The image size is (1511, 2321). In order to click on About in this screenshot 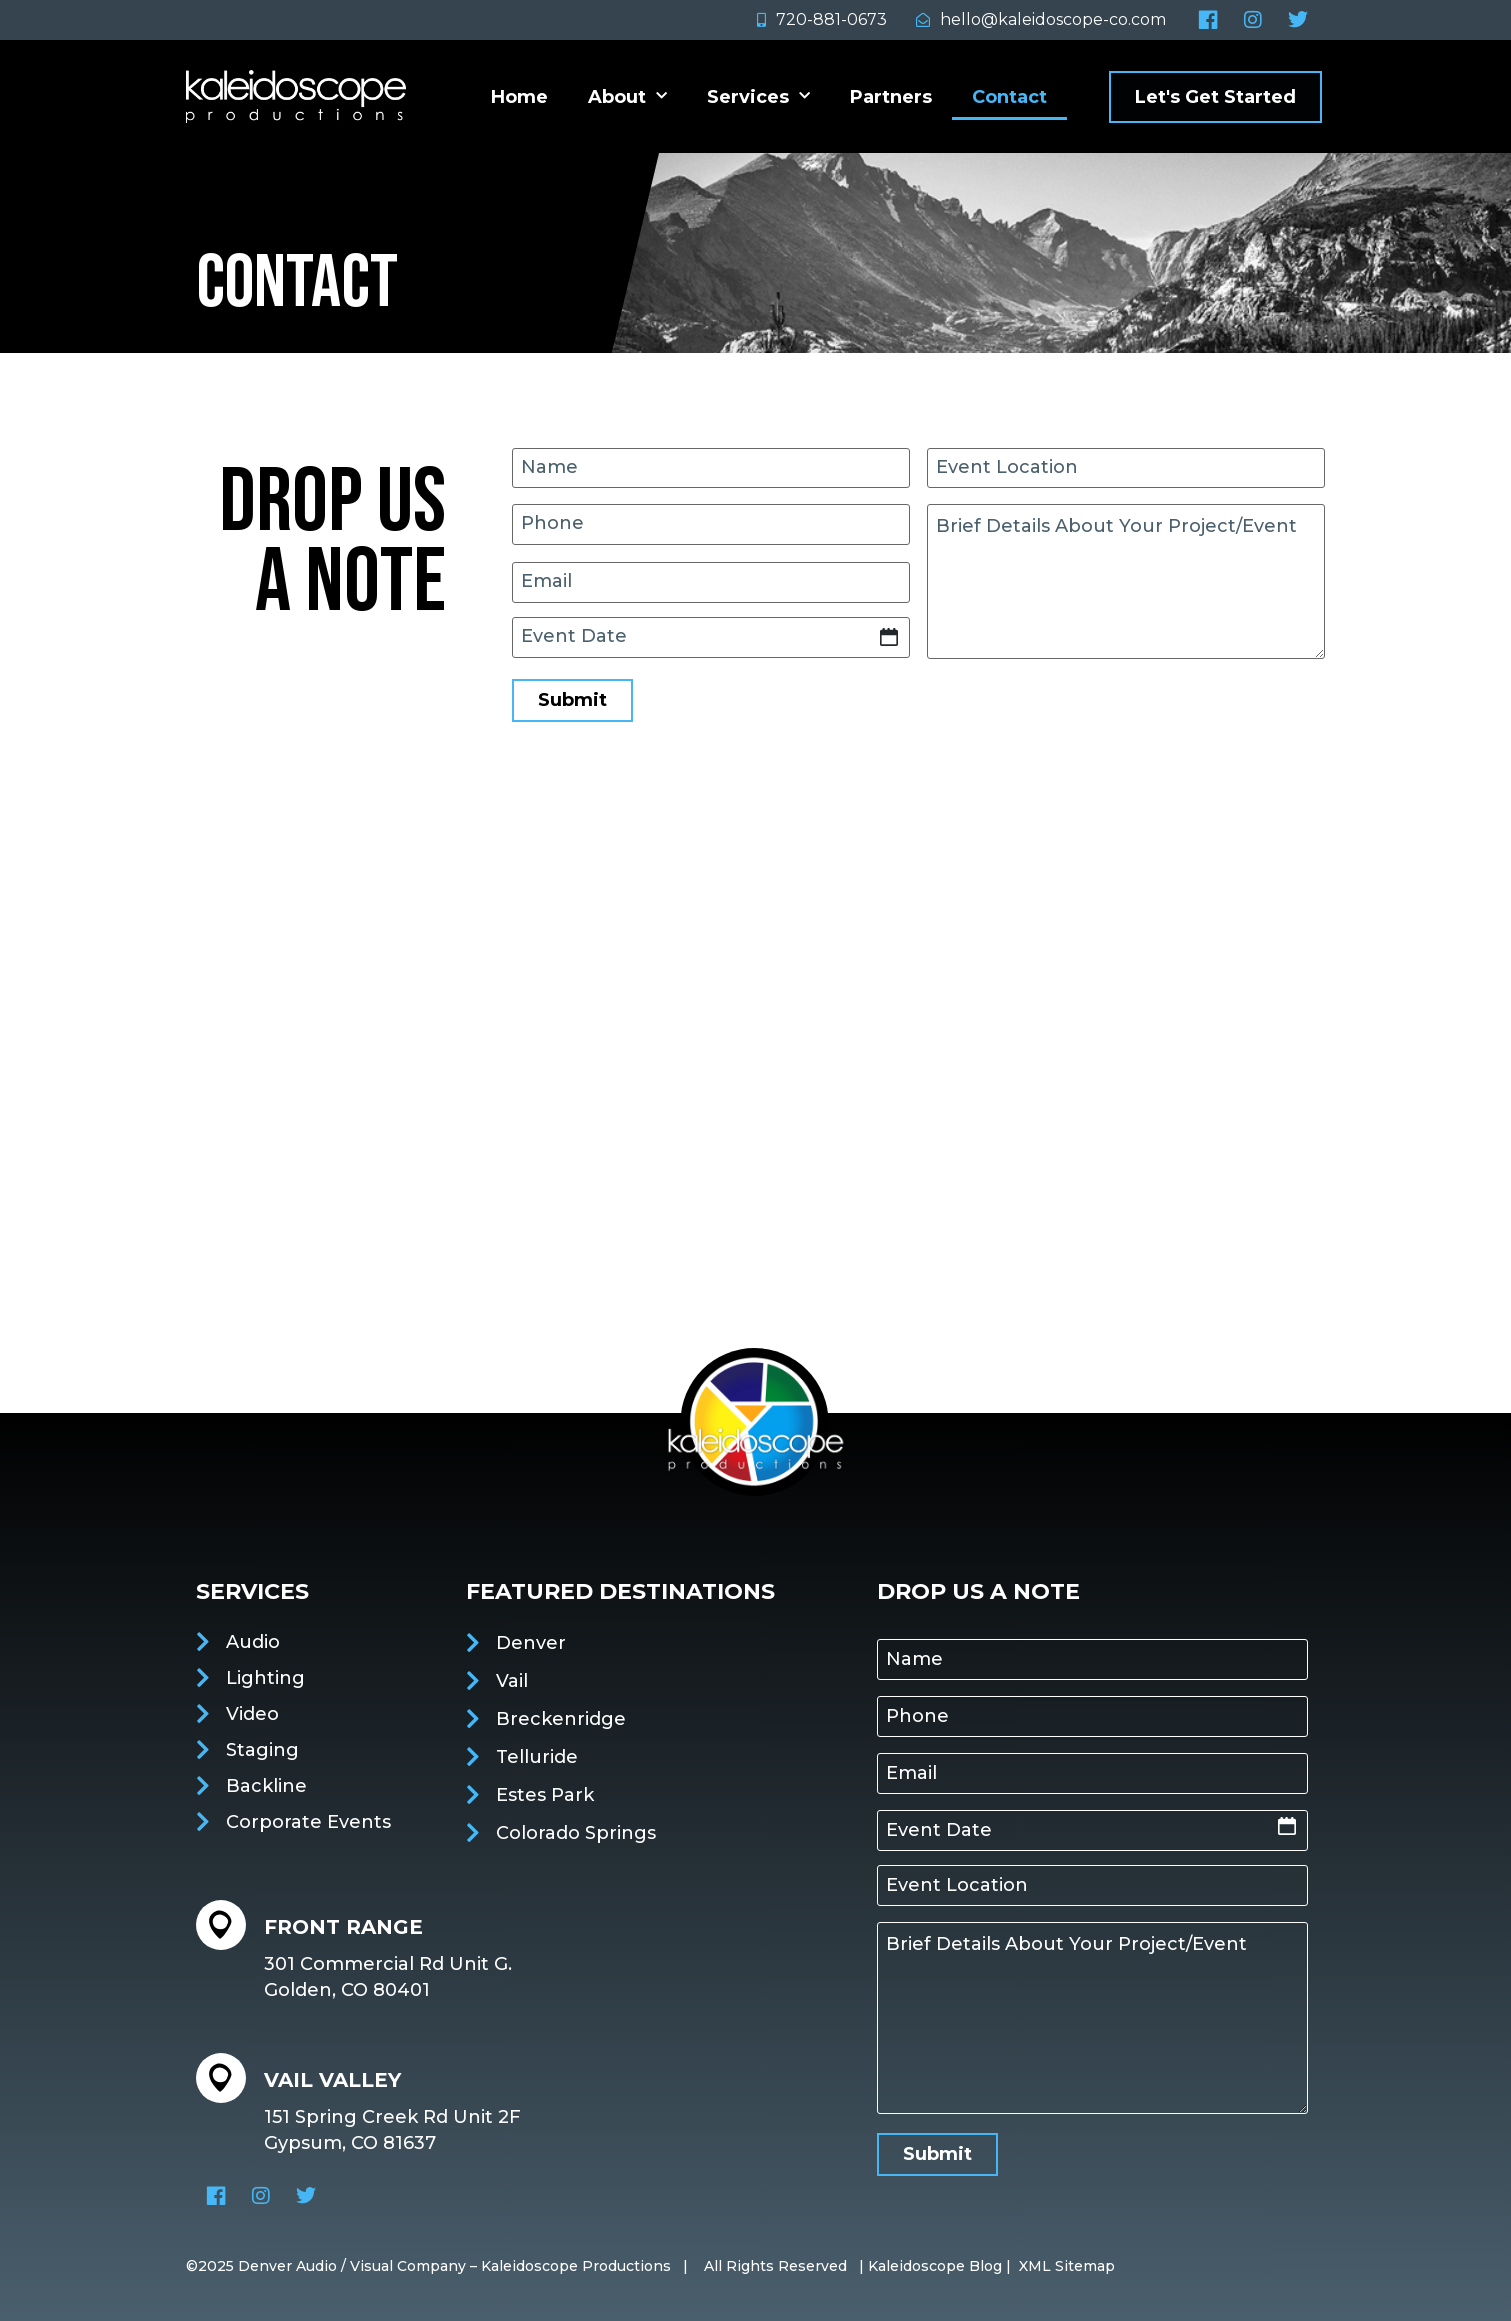, I will do `click(627, 96)`.